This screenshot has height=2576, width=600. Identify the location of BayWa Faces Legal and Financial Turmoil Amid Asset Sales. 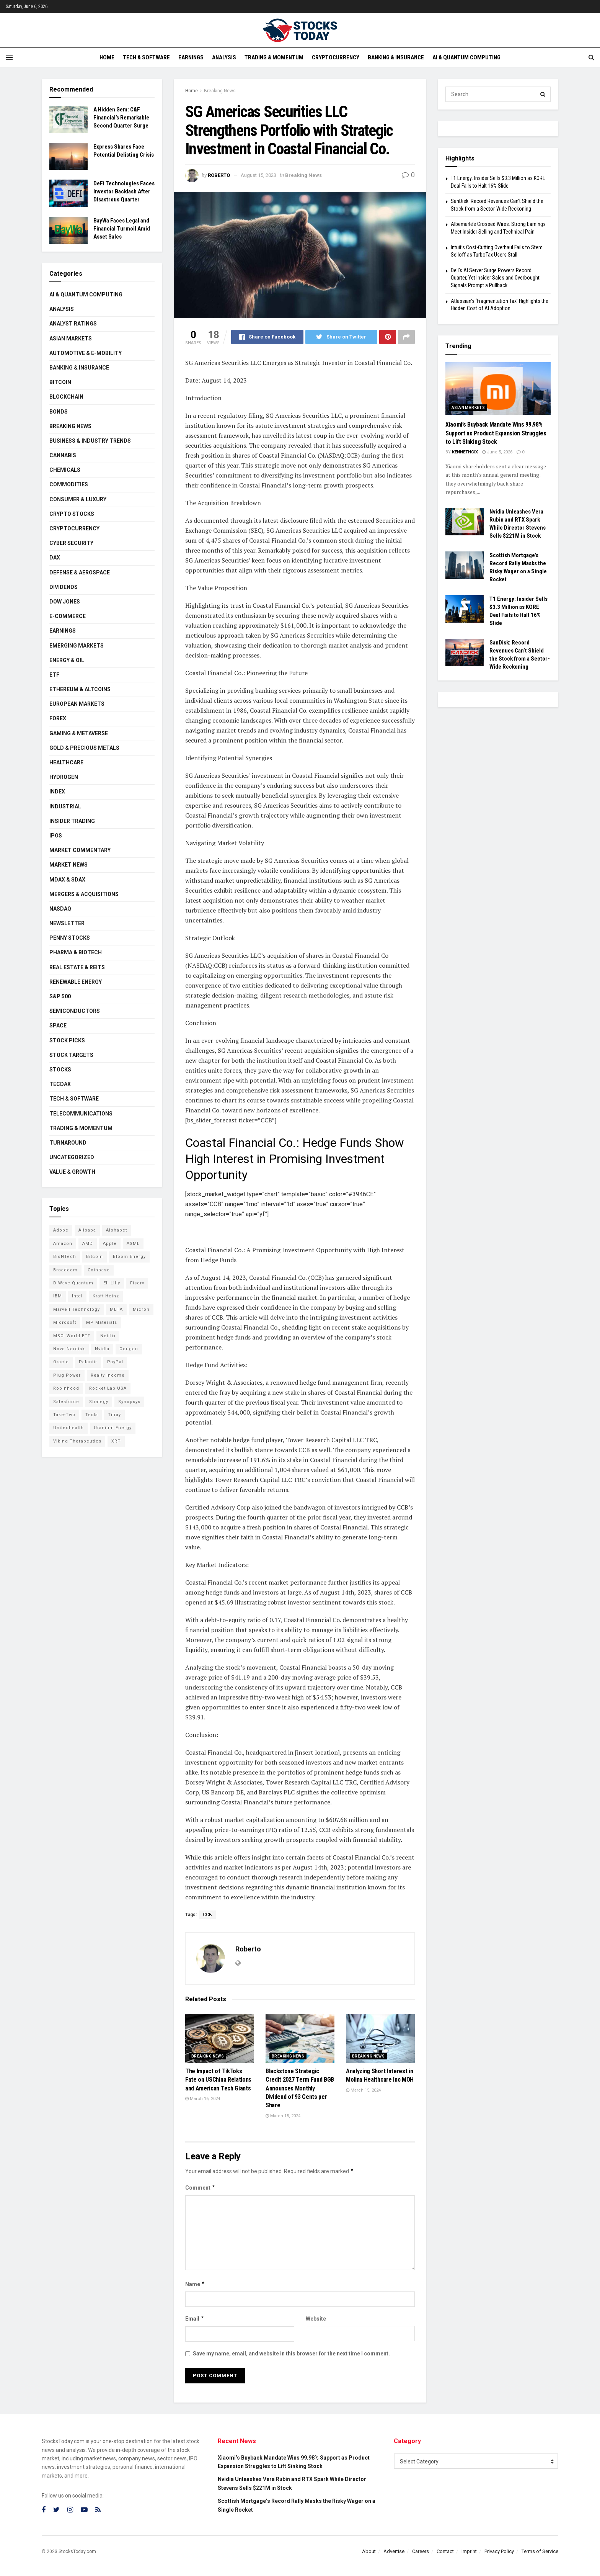
(121, 228).